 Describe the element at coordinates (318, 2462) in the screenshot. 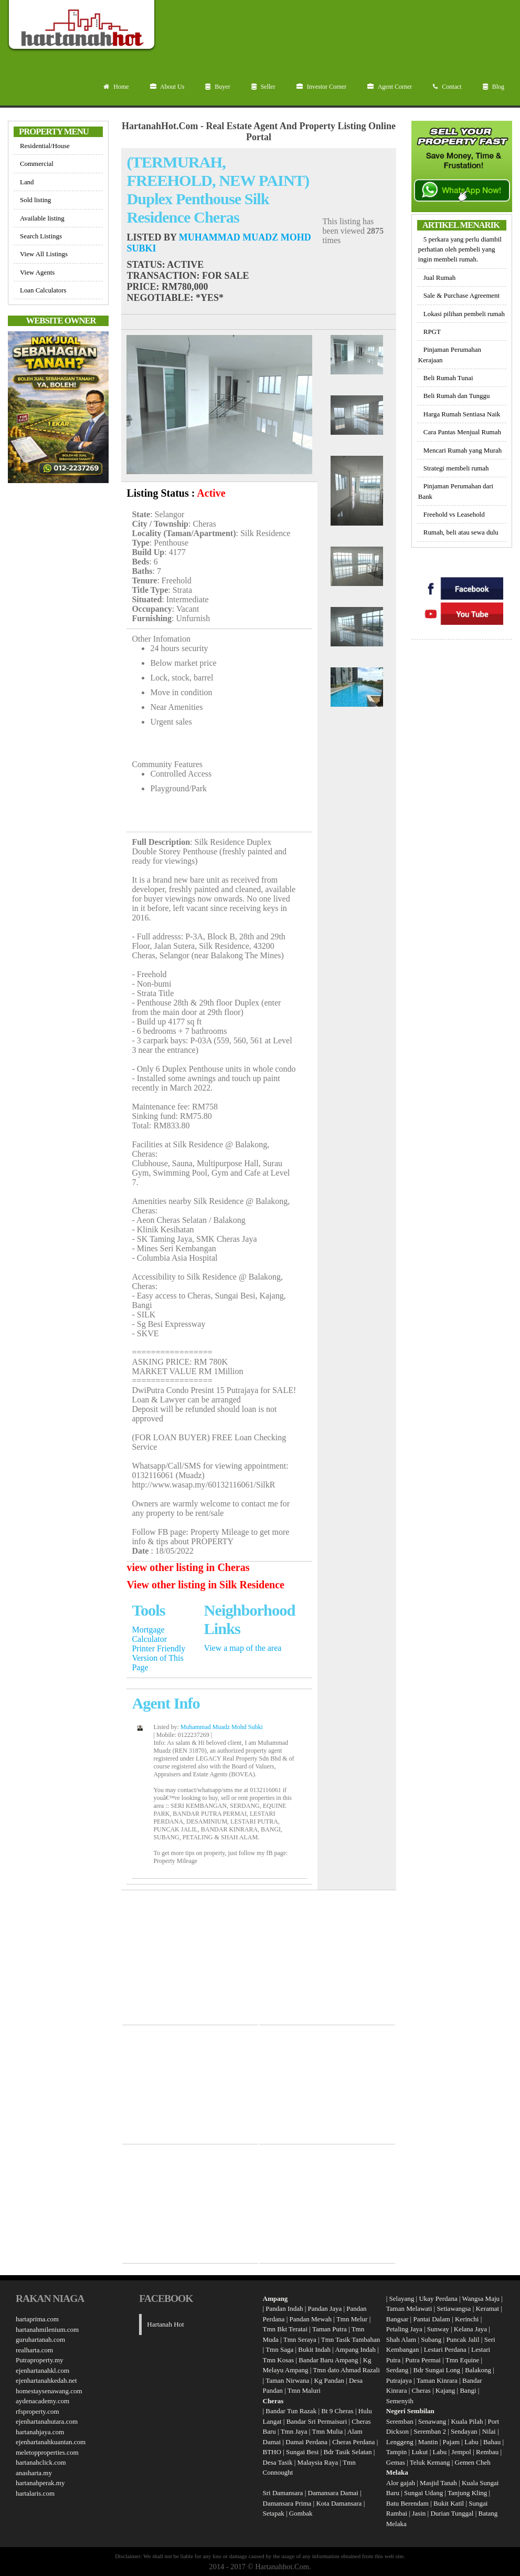

I see `Malaysia Raya` at that location.